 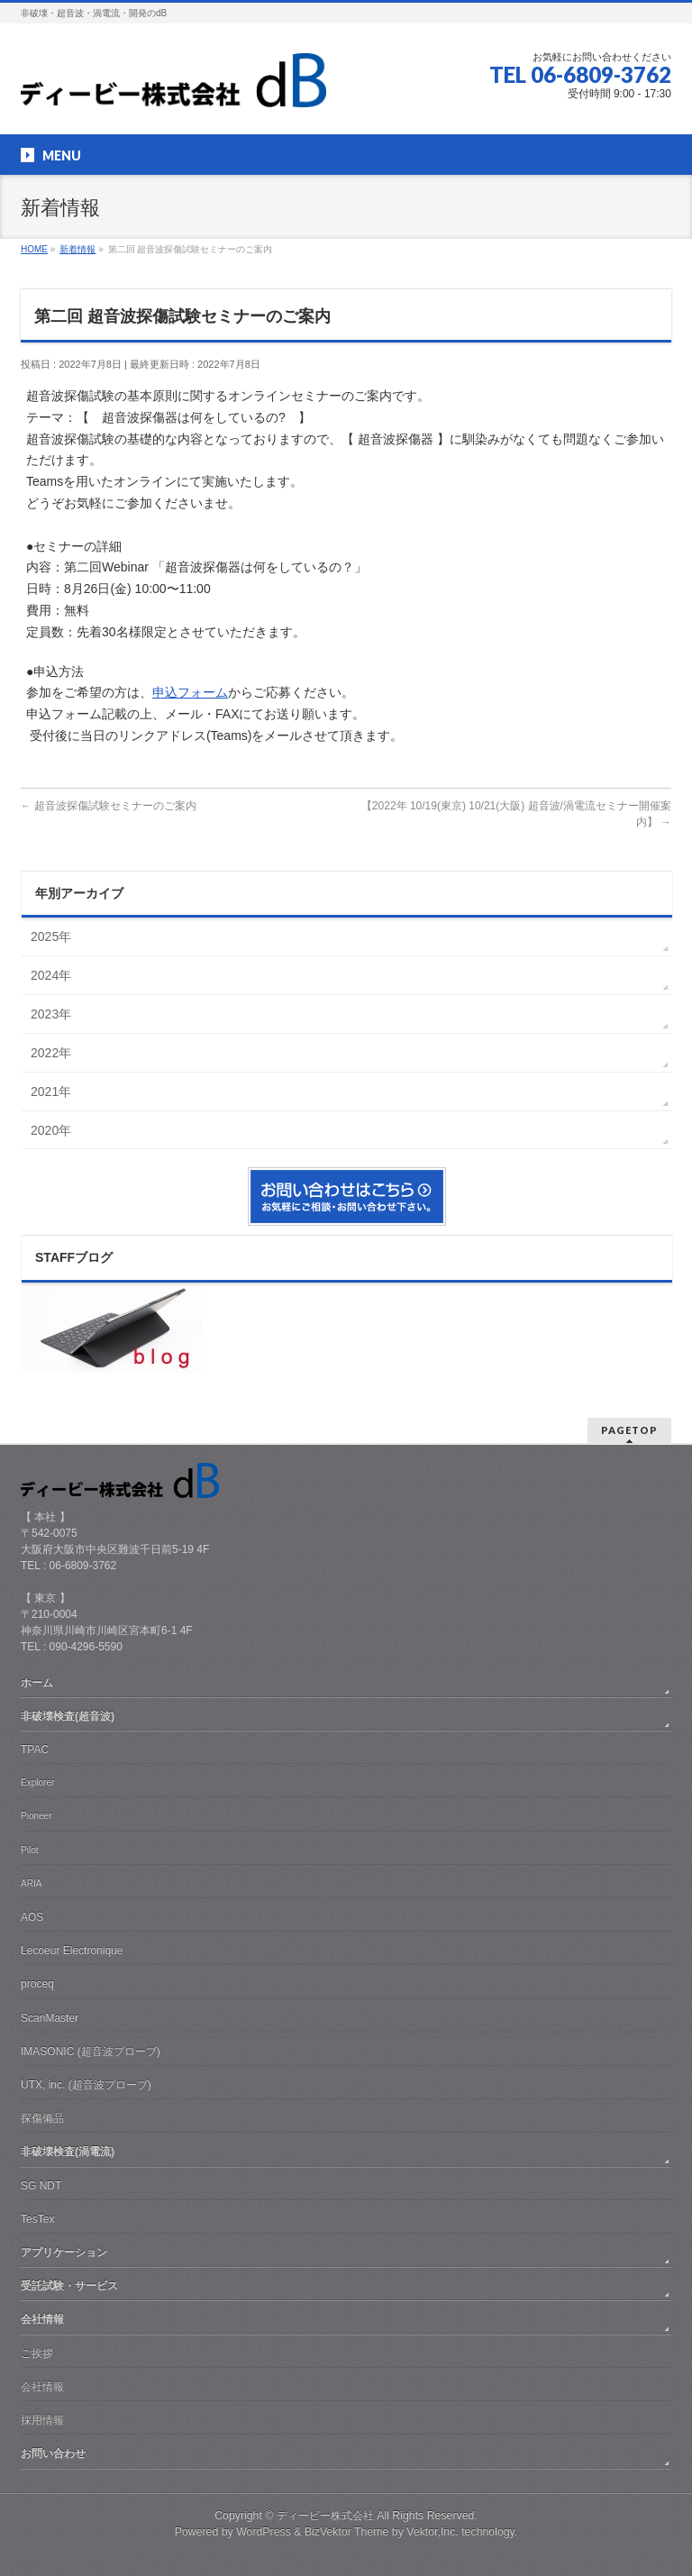 What do you see at coordinates (347, 2532) in the screenshot?
I see `BizVektor Theme` at bounding box center [347, 2532].